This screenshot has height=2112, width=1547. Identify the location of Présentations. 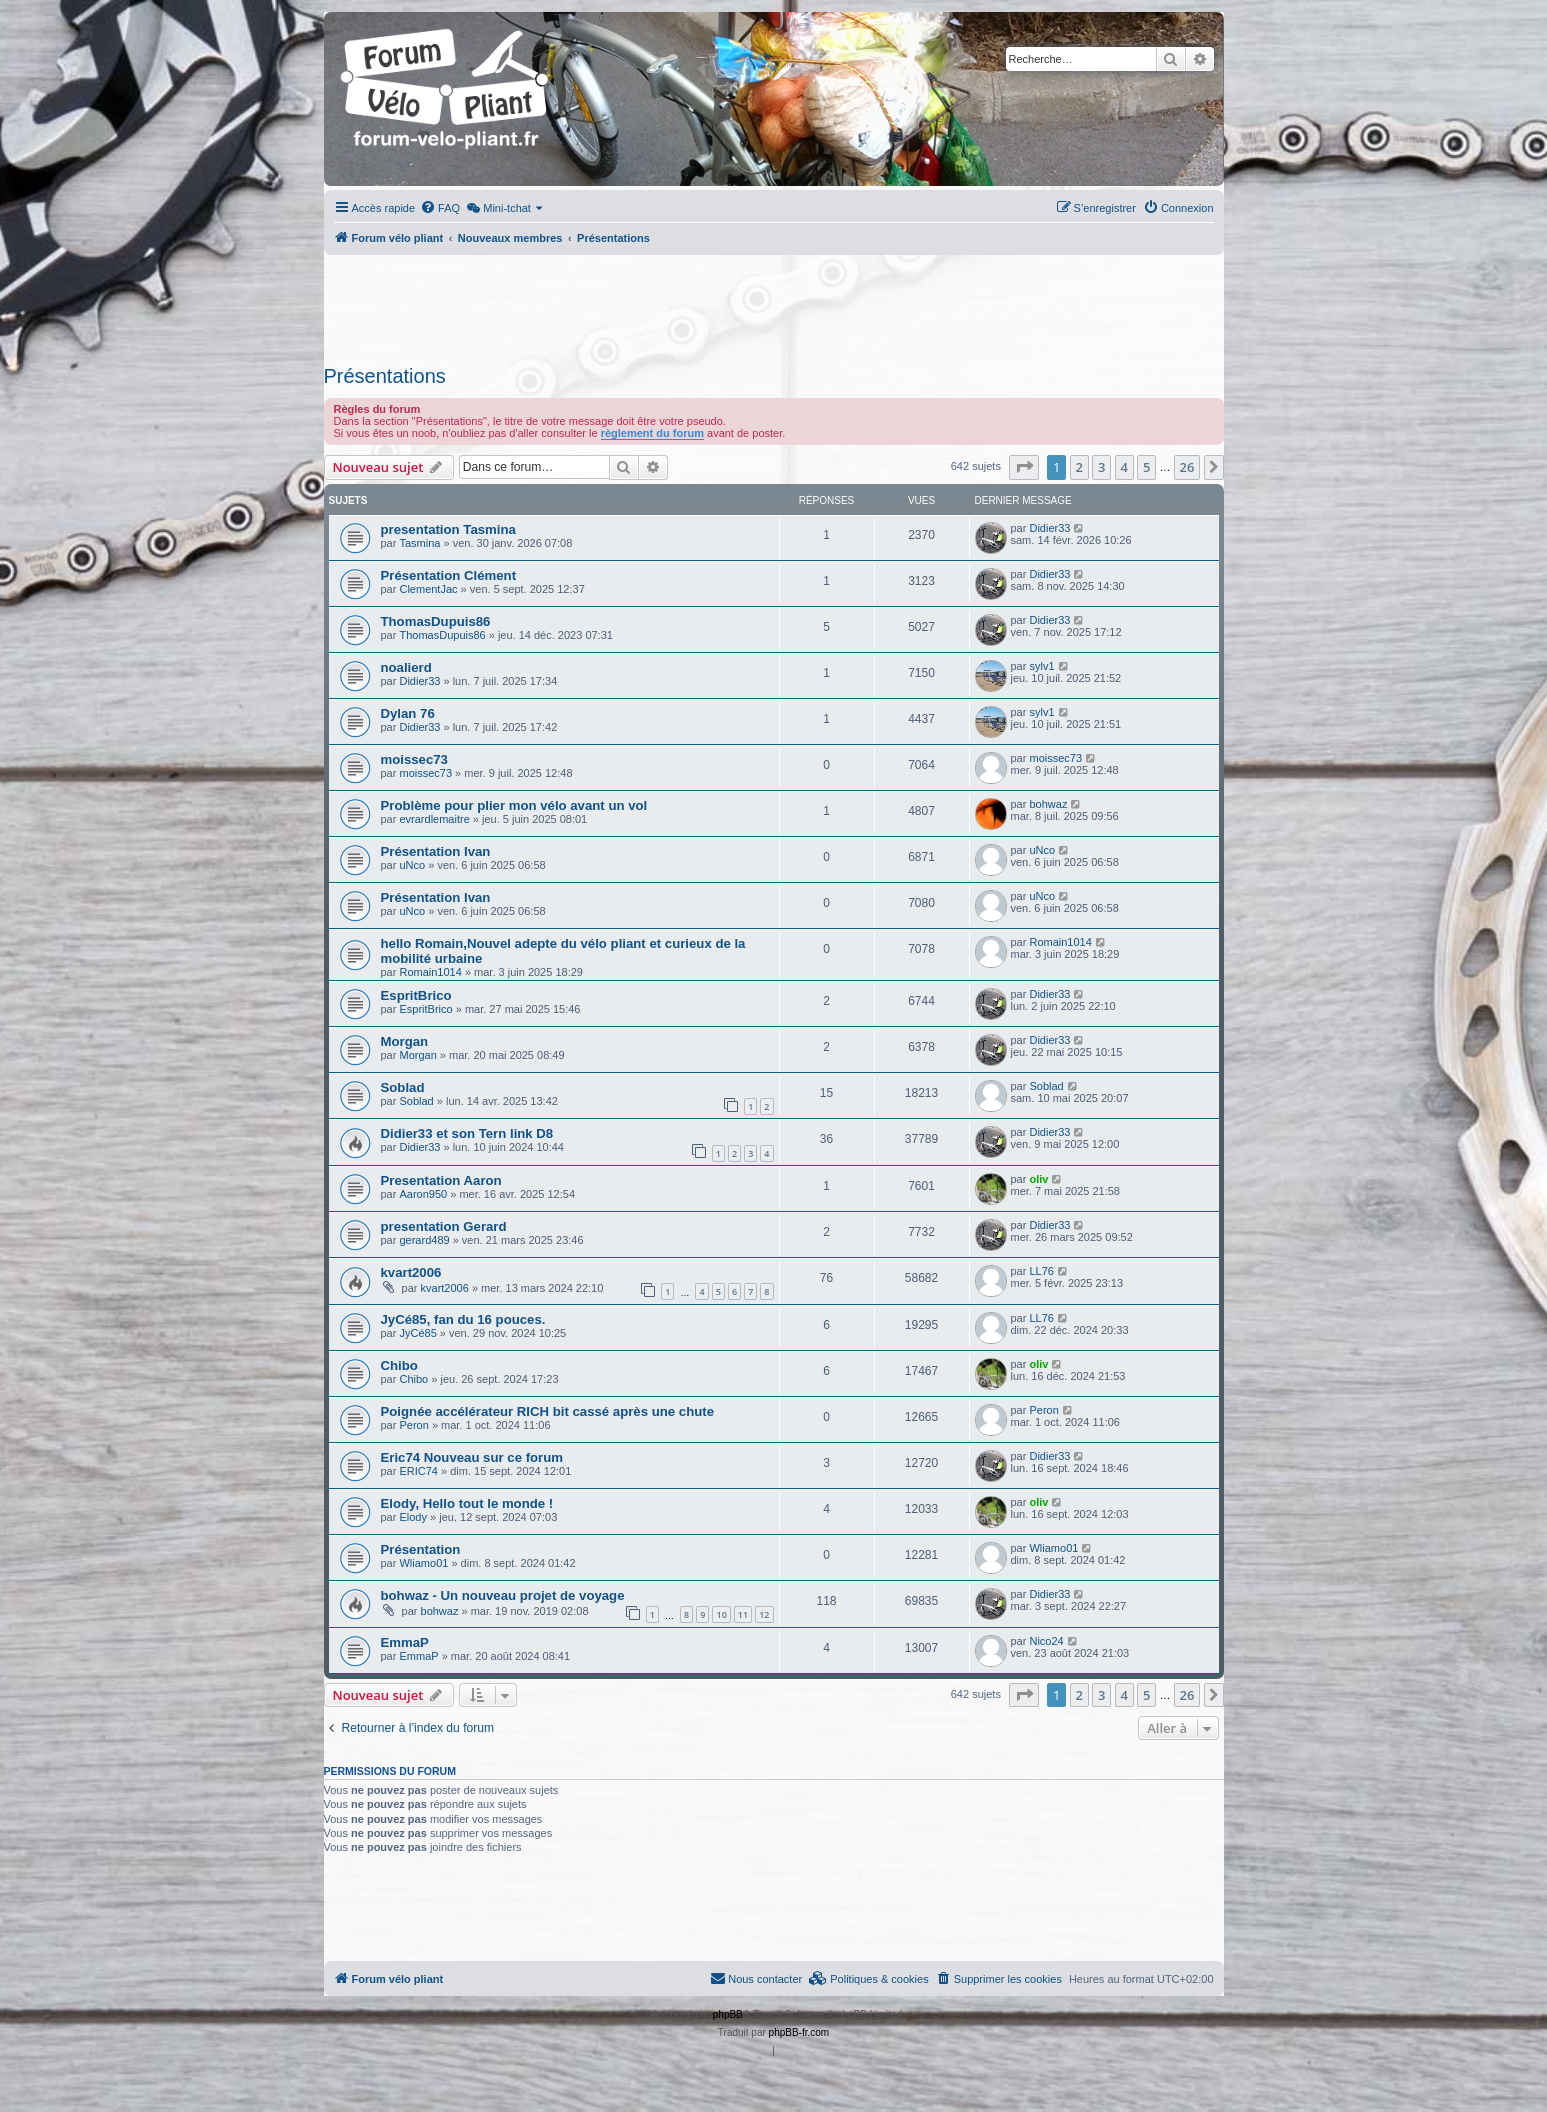
(385, 376).